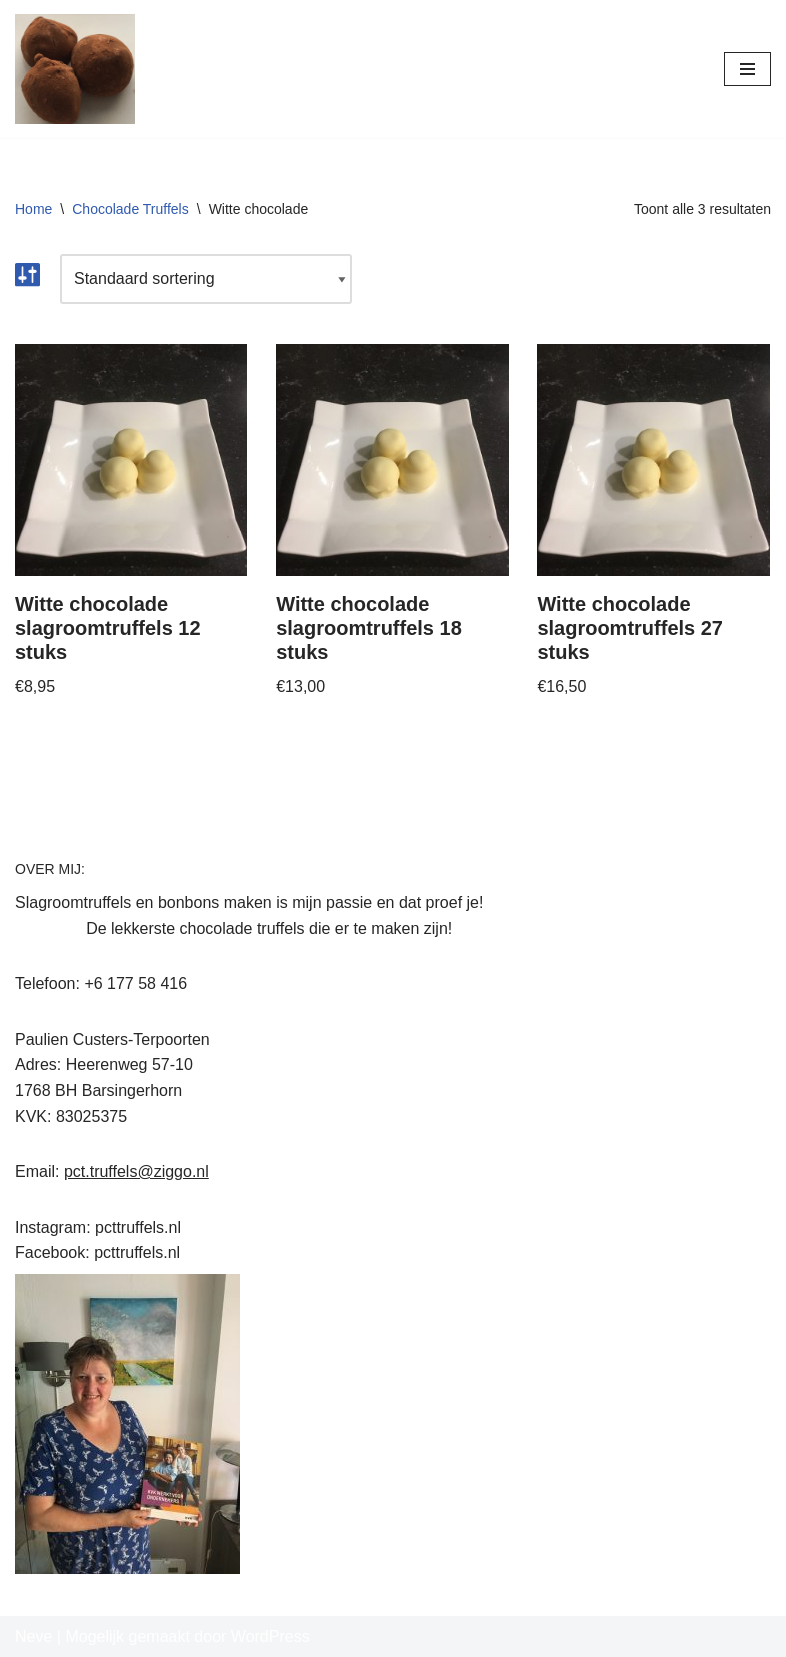 The height and width of the screenshot is (1657, 786). Describe the element at coordinates (75, 69) in the screenshot. I see `[PCT Truffels Paulien's Chocolade Truffels]` at that location.